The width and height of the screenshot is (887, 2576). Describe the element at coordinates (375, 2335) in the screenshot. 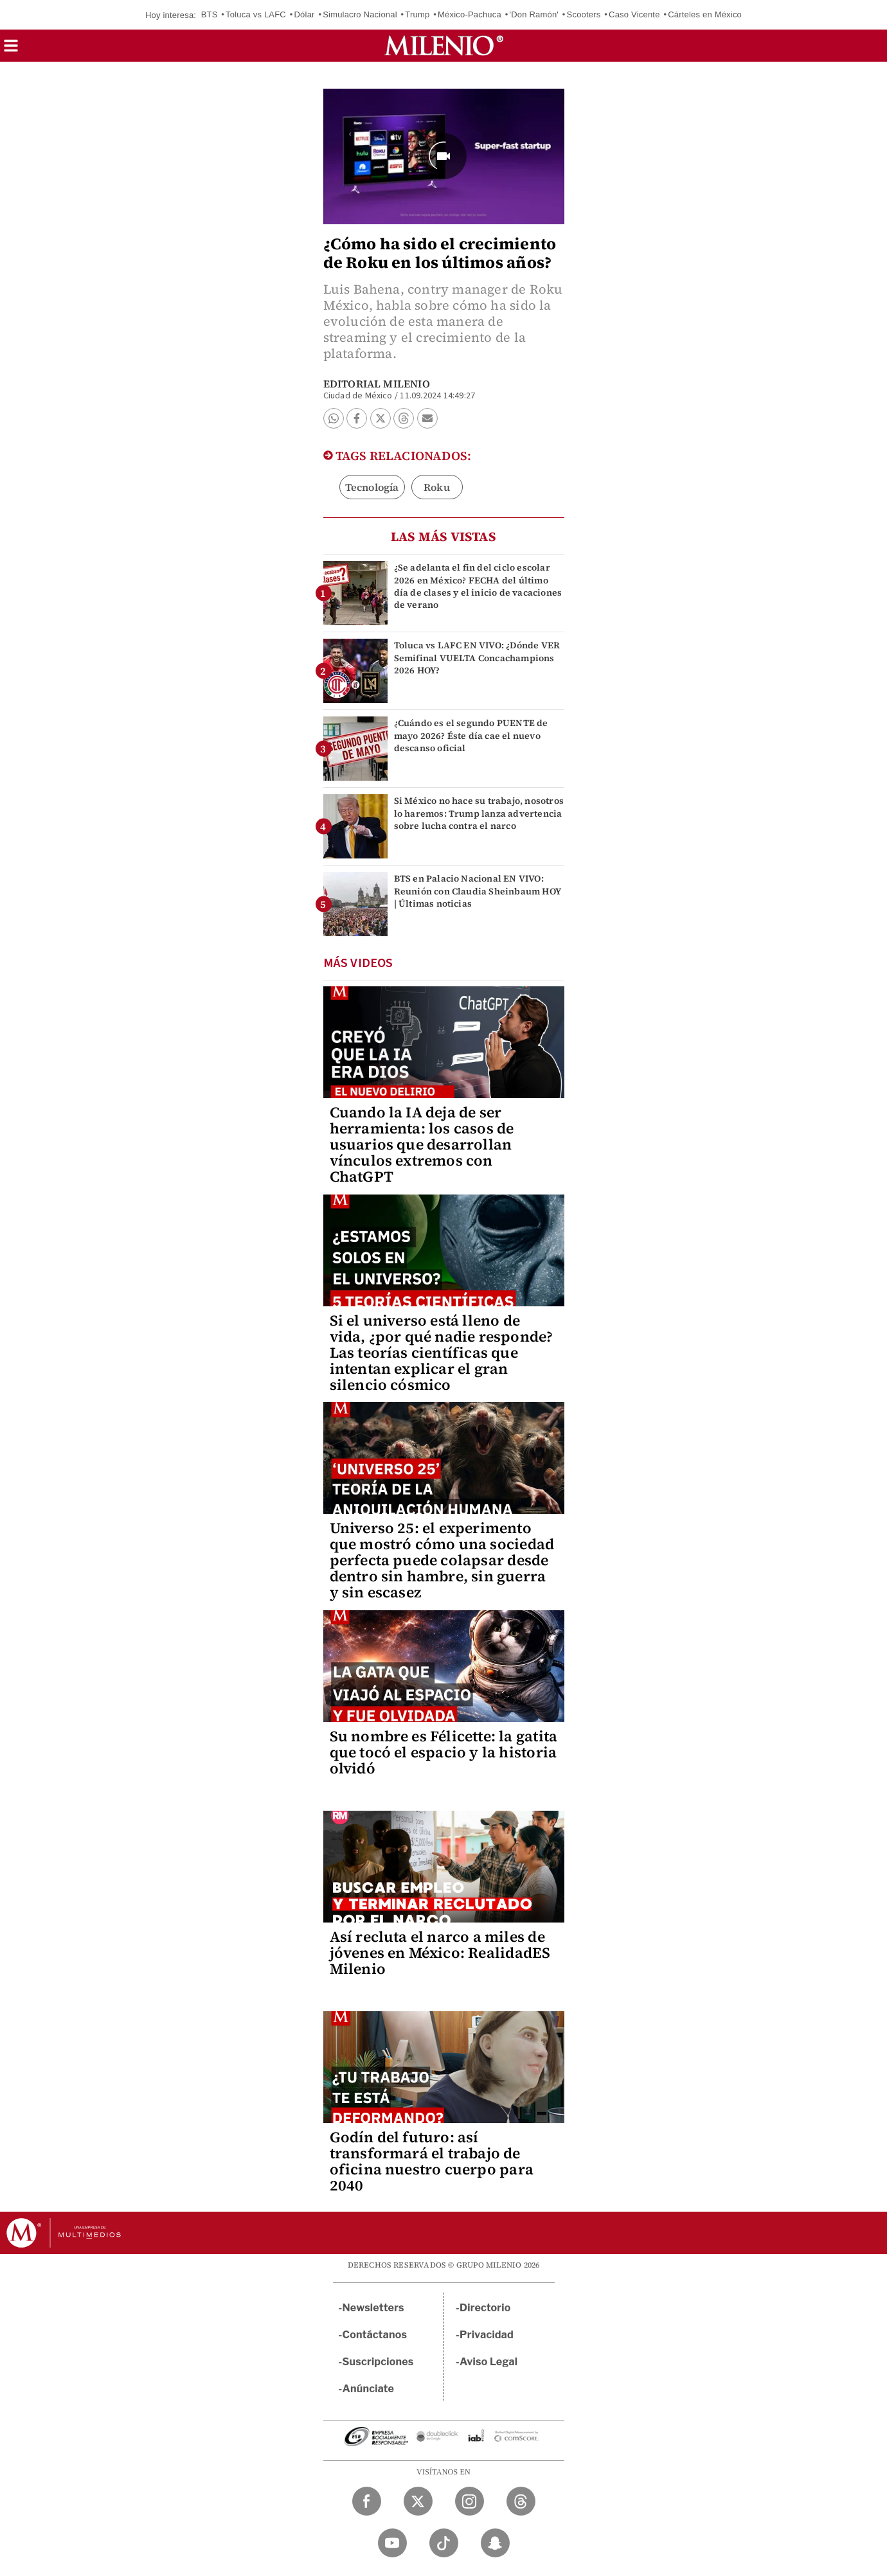

I see `Contáctanos` at that location.